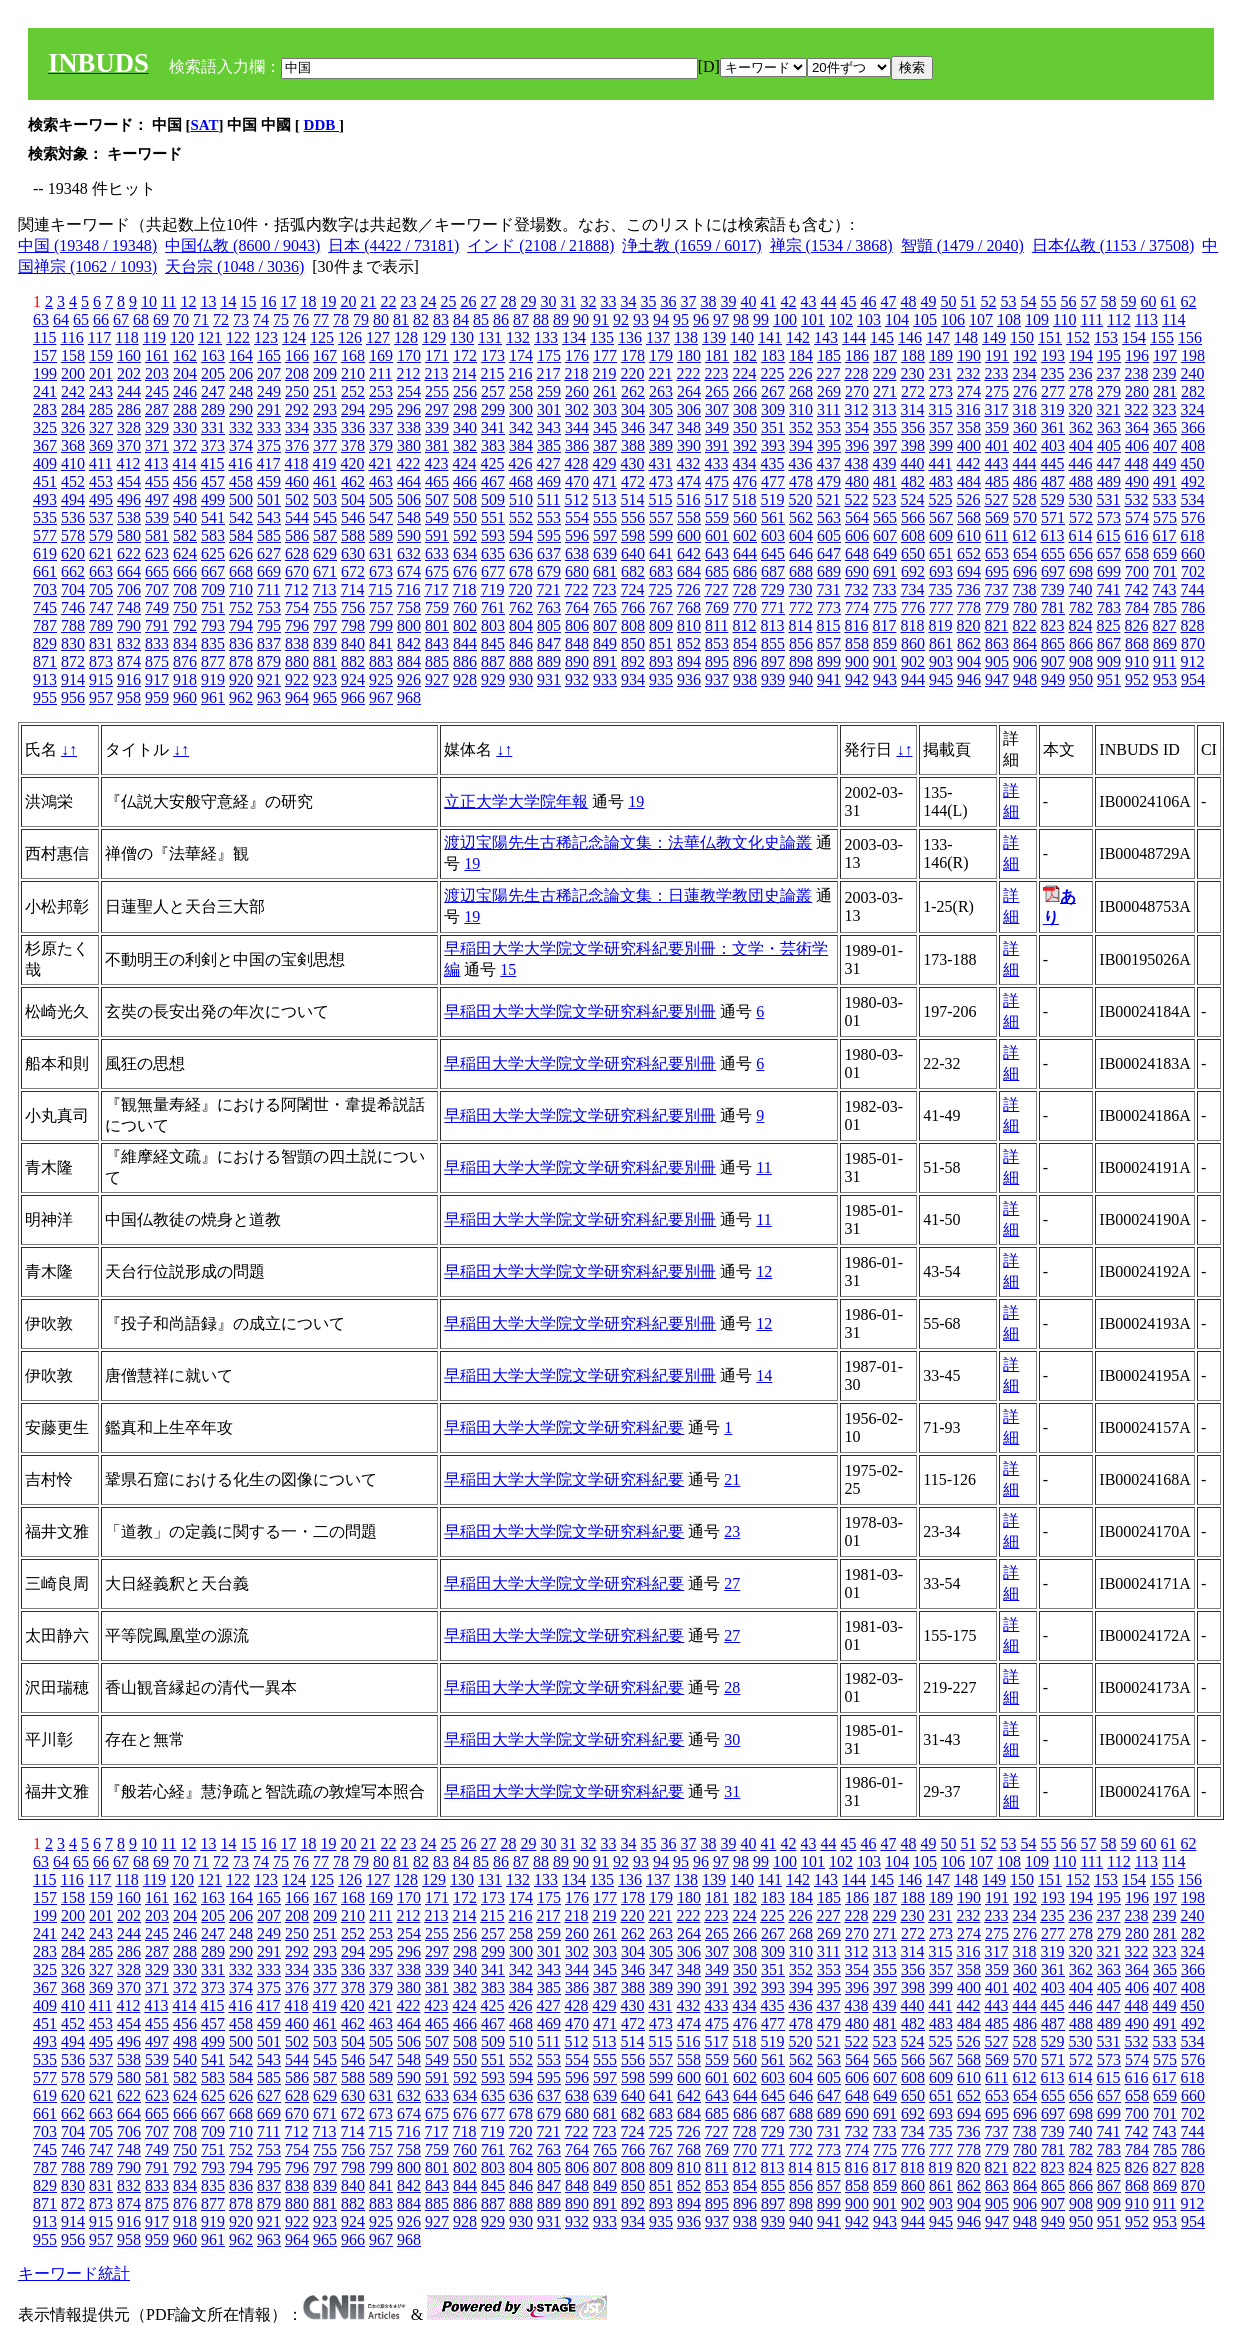 The image size is (1242, 2344). I want to click on 493, so click(45, 499).